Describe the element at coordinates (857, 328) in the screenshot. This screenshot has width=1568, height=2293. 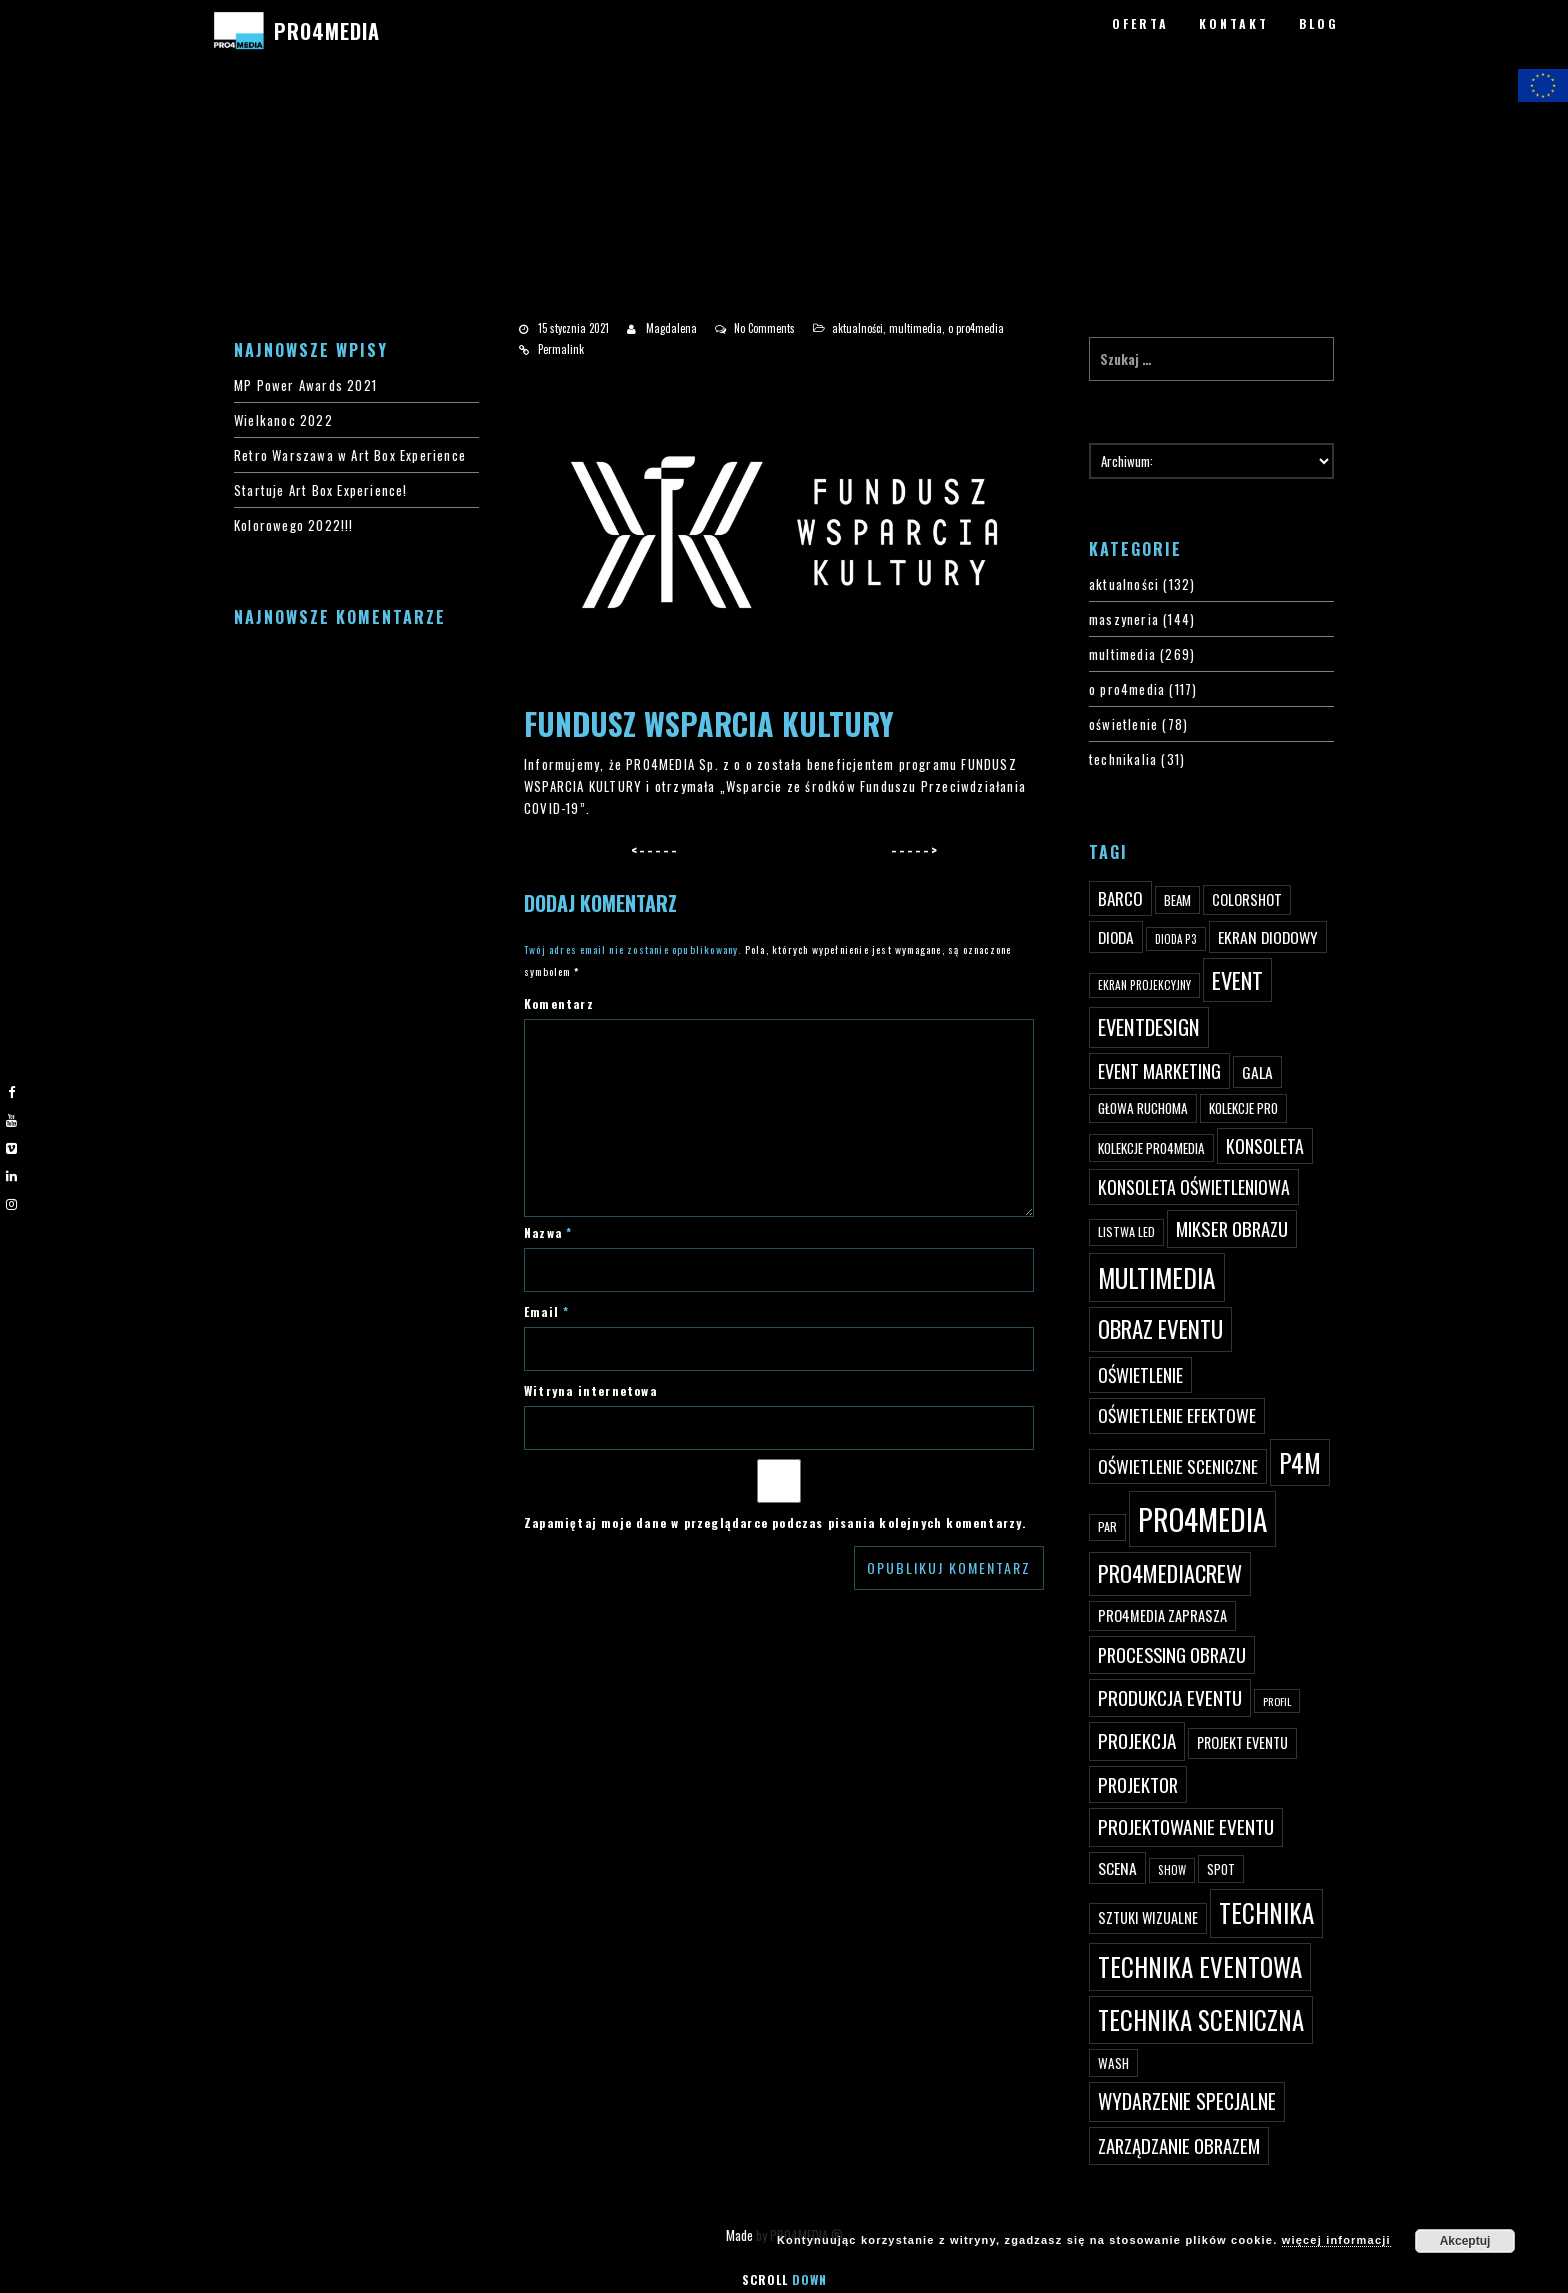
I see `aktualności` at that location.